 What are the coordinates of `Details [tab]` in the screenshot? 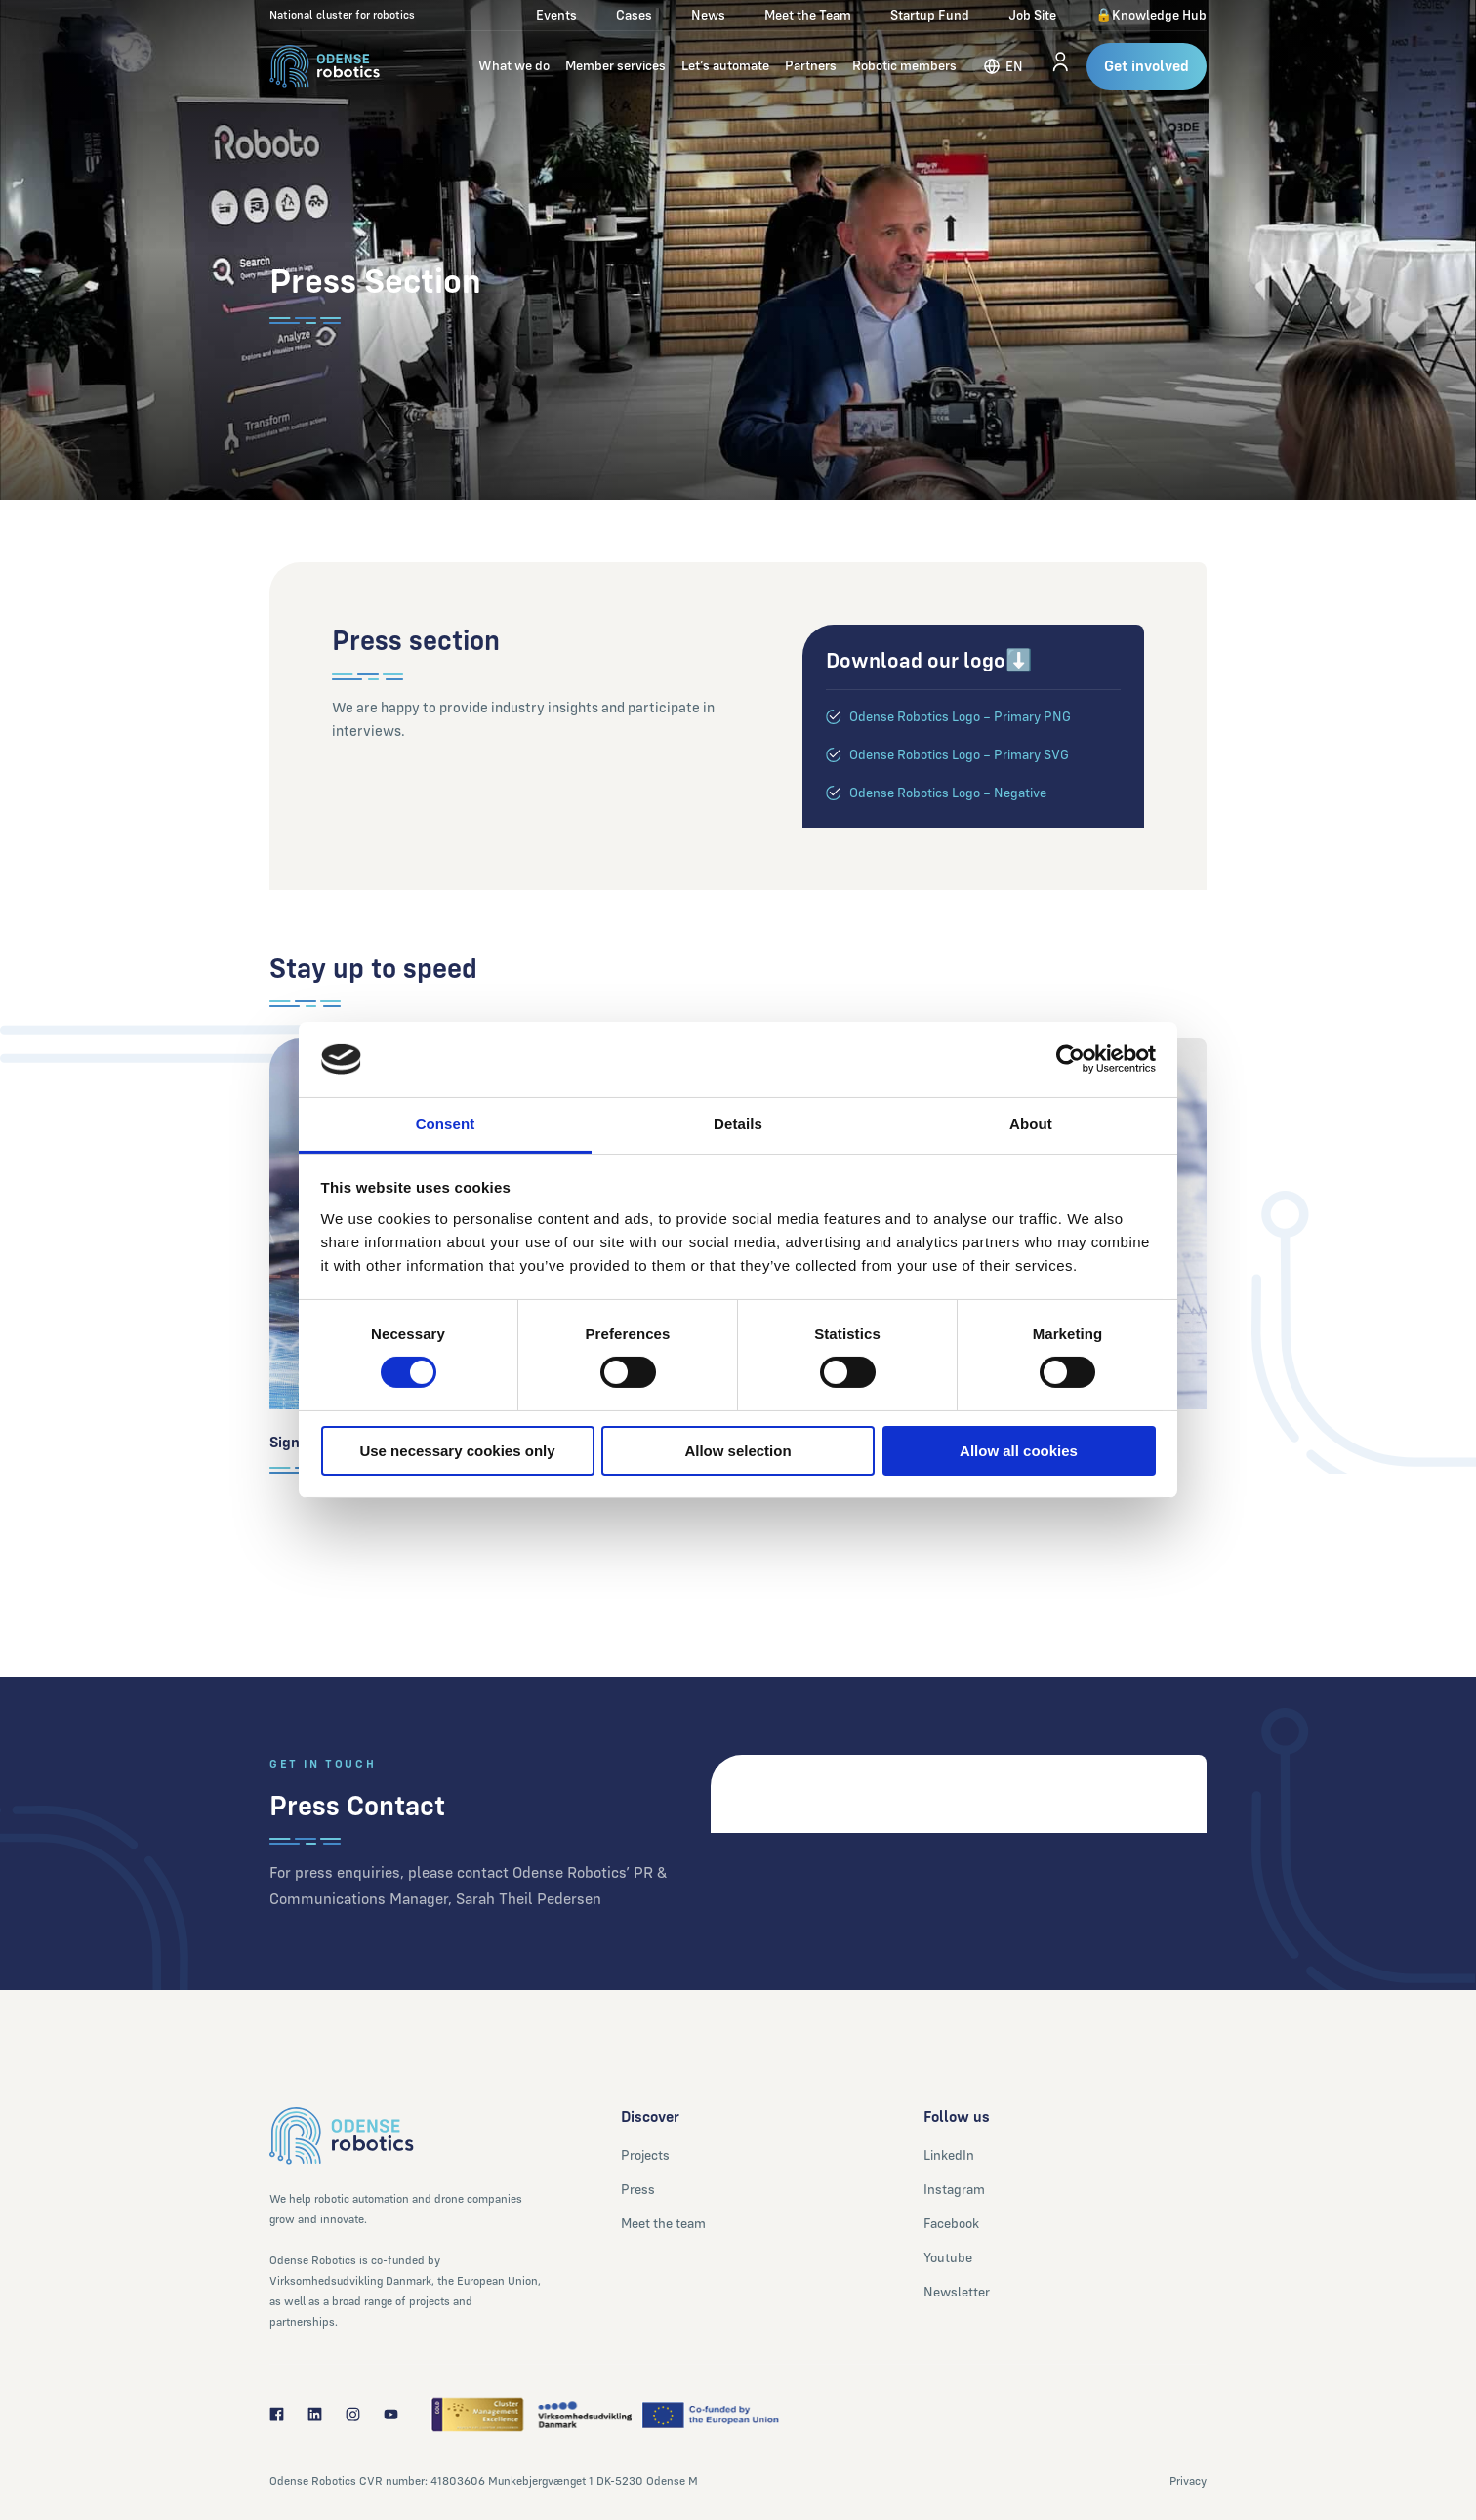 It's located at (738, 1124).